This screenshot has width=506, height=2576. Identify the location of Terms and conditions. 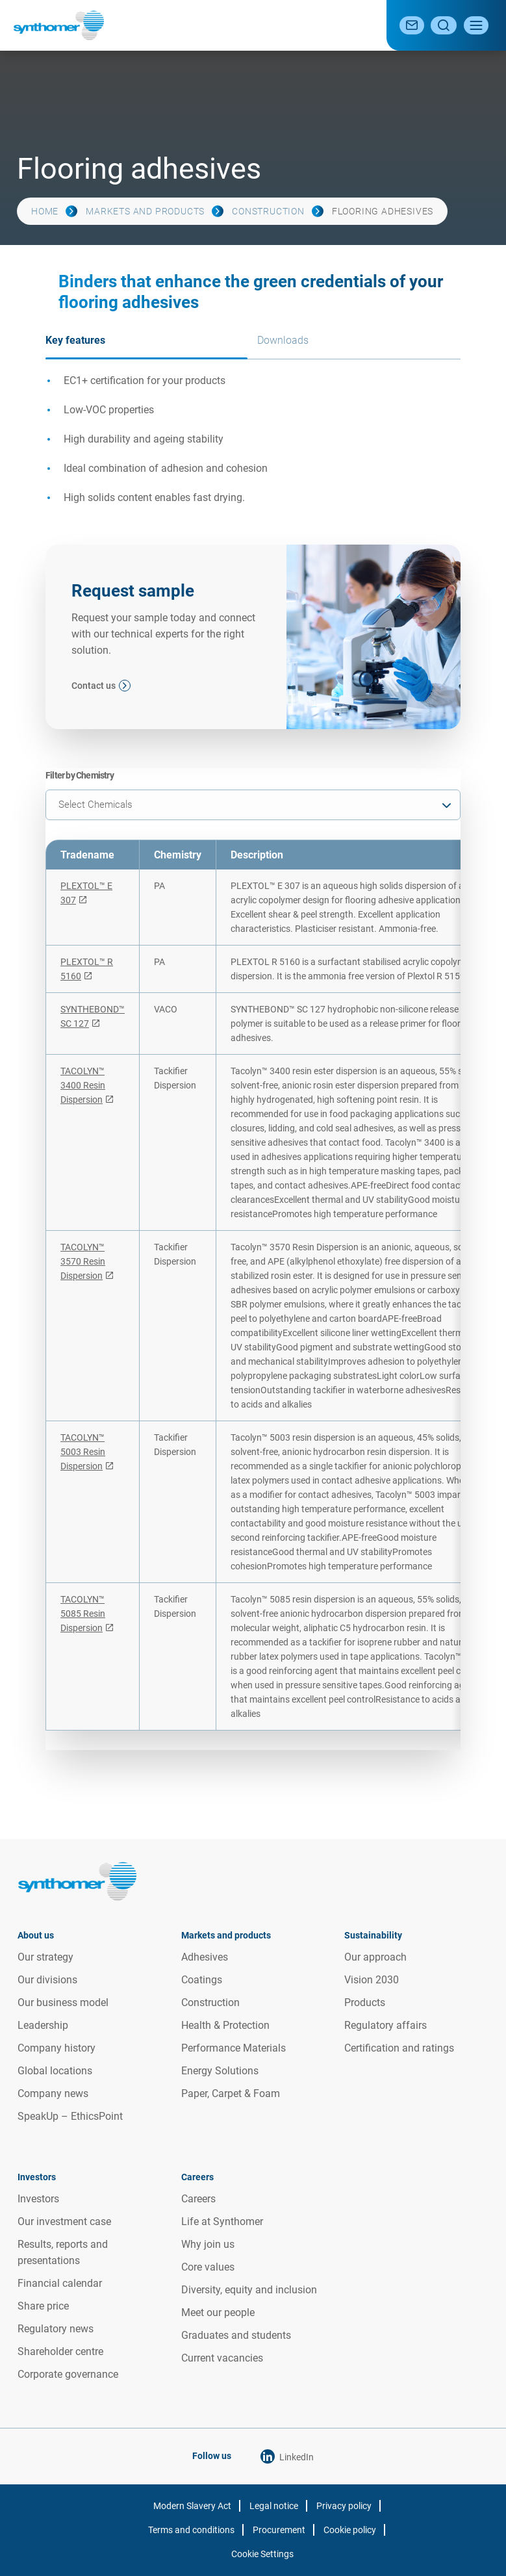
(191, 2530).